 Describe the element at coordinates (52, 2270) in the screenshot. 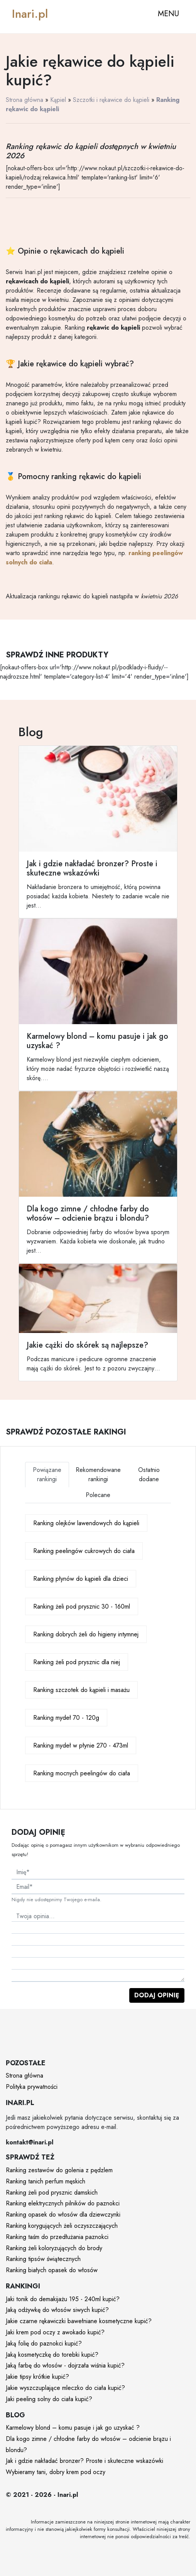

I see `Ranking białych opasek do włosów` at that location.